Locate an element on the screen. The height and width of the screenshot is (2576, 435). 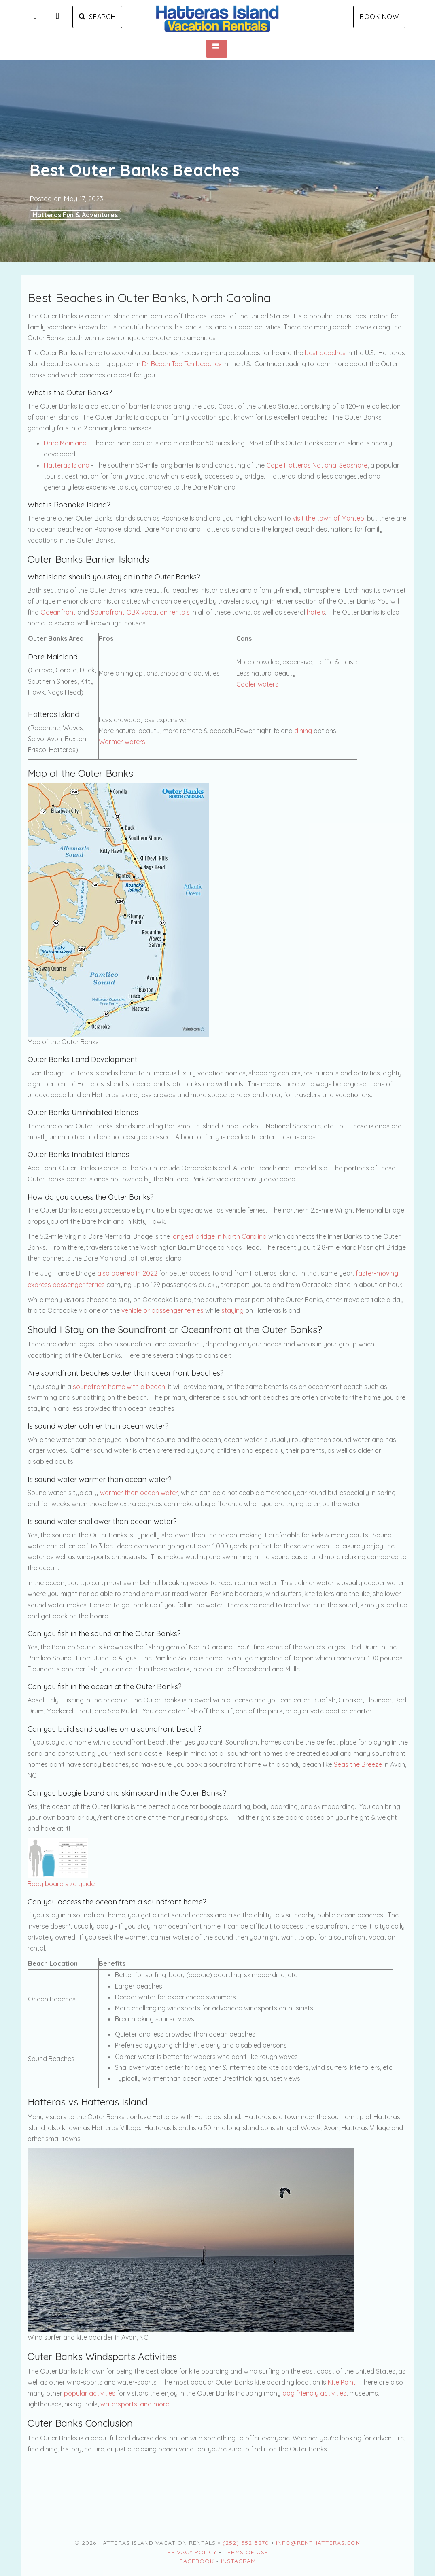
Hatteras Fun & Adventures is located at coordinates (75, 215).